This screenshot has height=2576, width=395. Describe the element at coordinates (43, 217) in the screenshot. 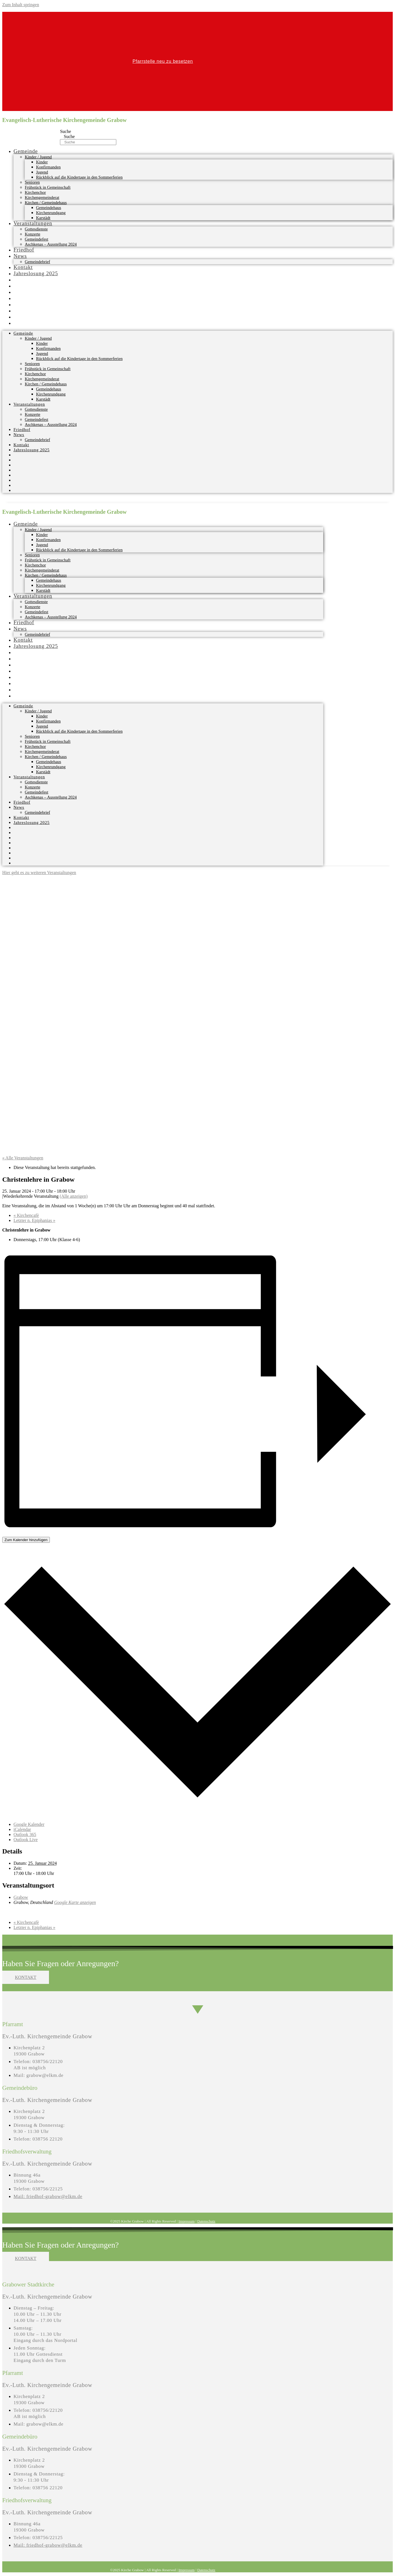

I see `Karstädt` at that location.